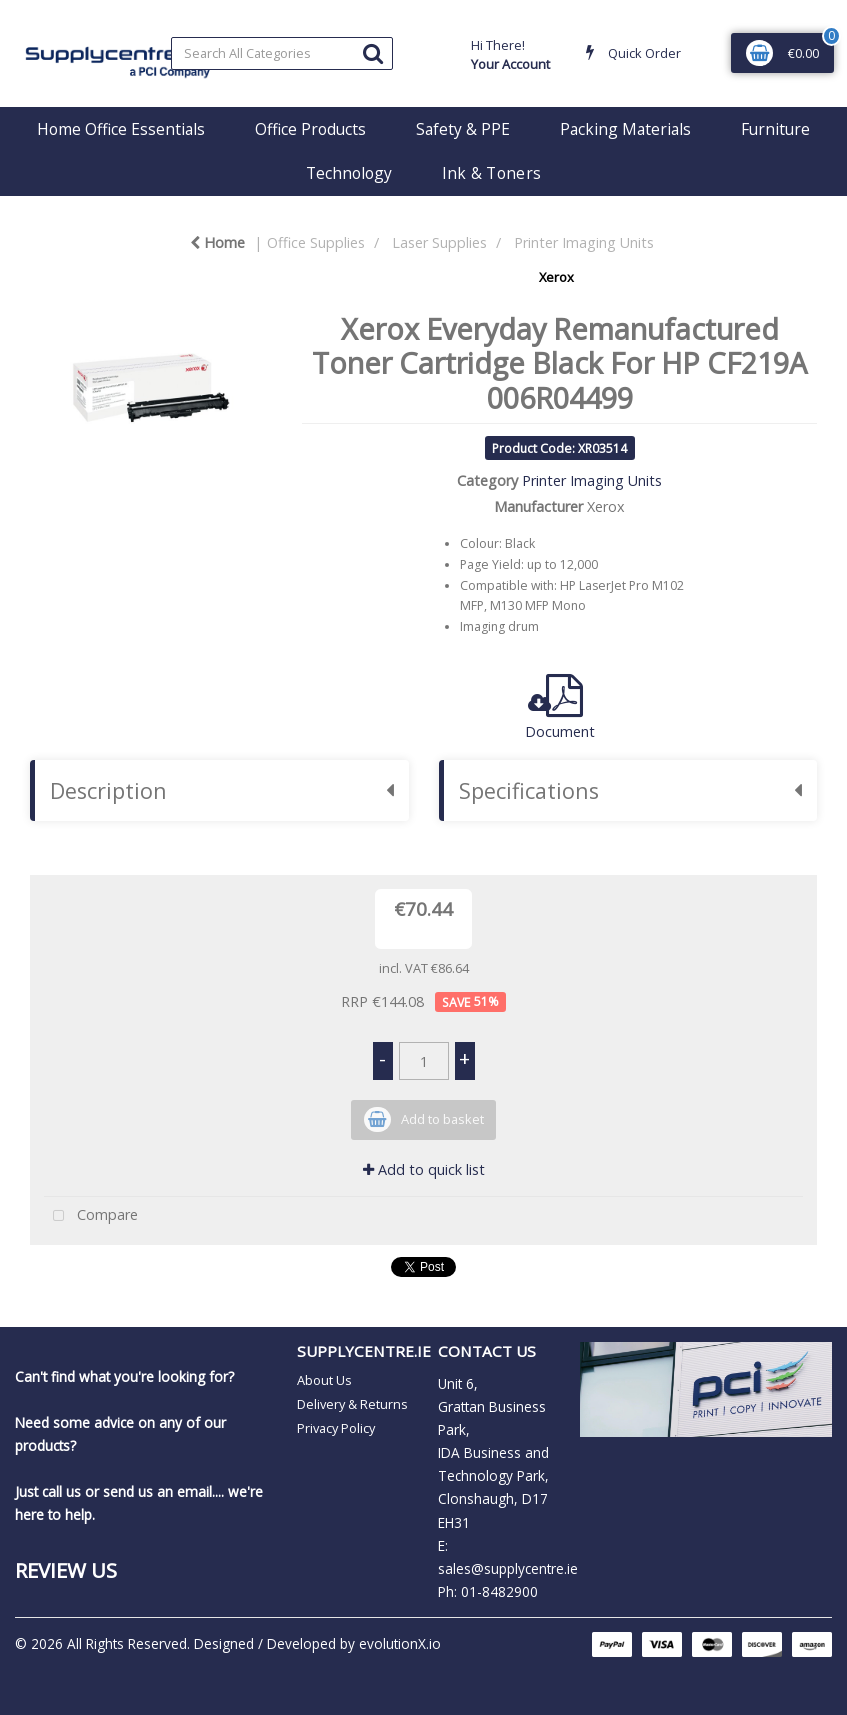  I want to click on Home Office Essentials, so click(121, 129).